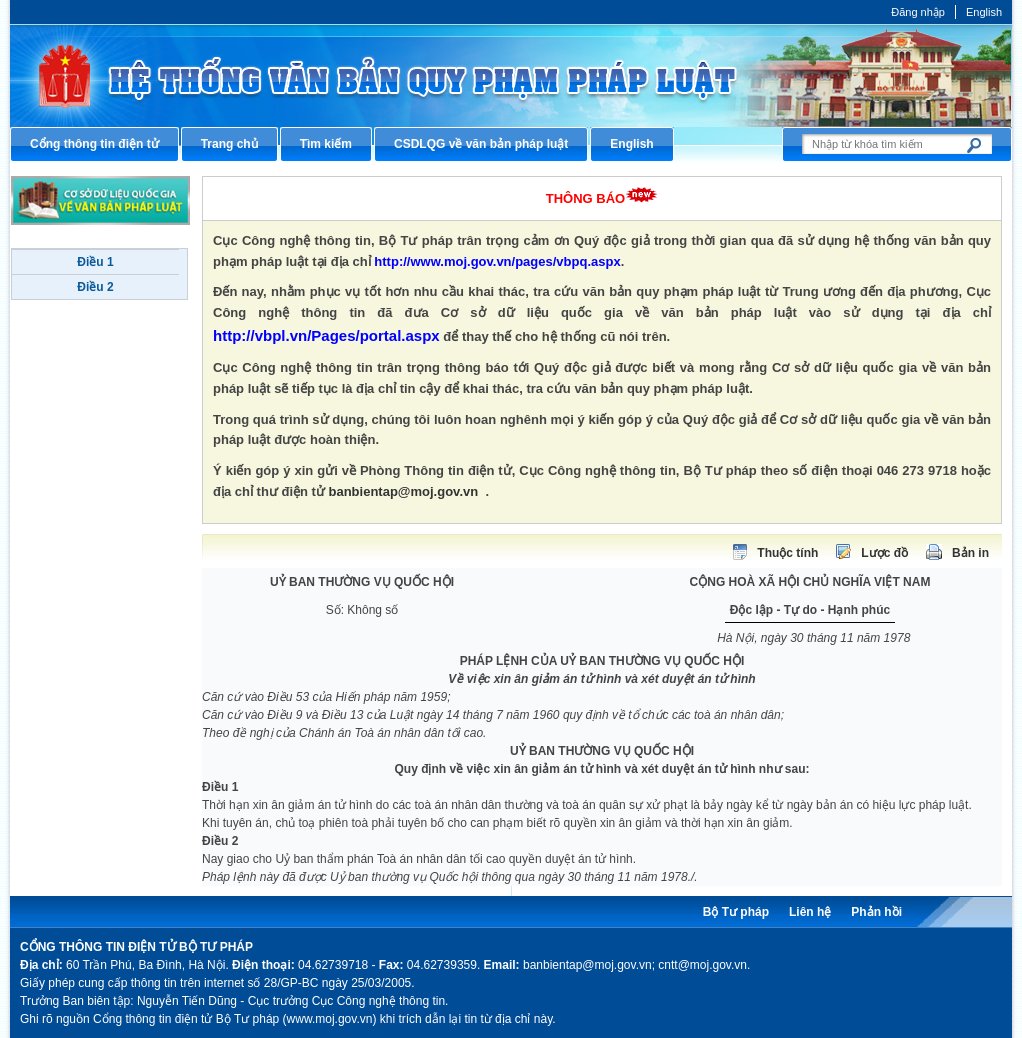  Describe the element at coordinates (736, 912) in the screenshot. I see `Bộ Tư pháp` at that location.